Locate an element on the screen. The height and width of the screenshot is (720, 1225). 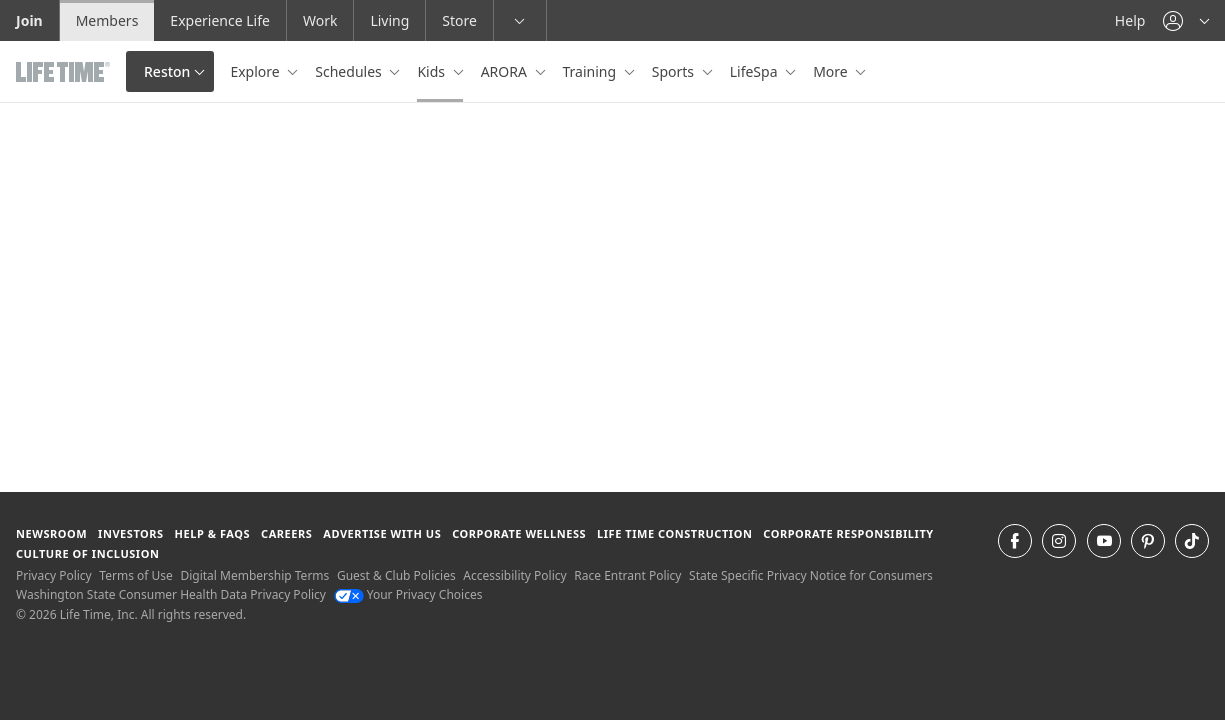
Accessibility Policy [Accessibility Policy View our Accessibility Policy] is located at coordinates (514, 575).